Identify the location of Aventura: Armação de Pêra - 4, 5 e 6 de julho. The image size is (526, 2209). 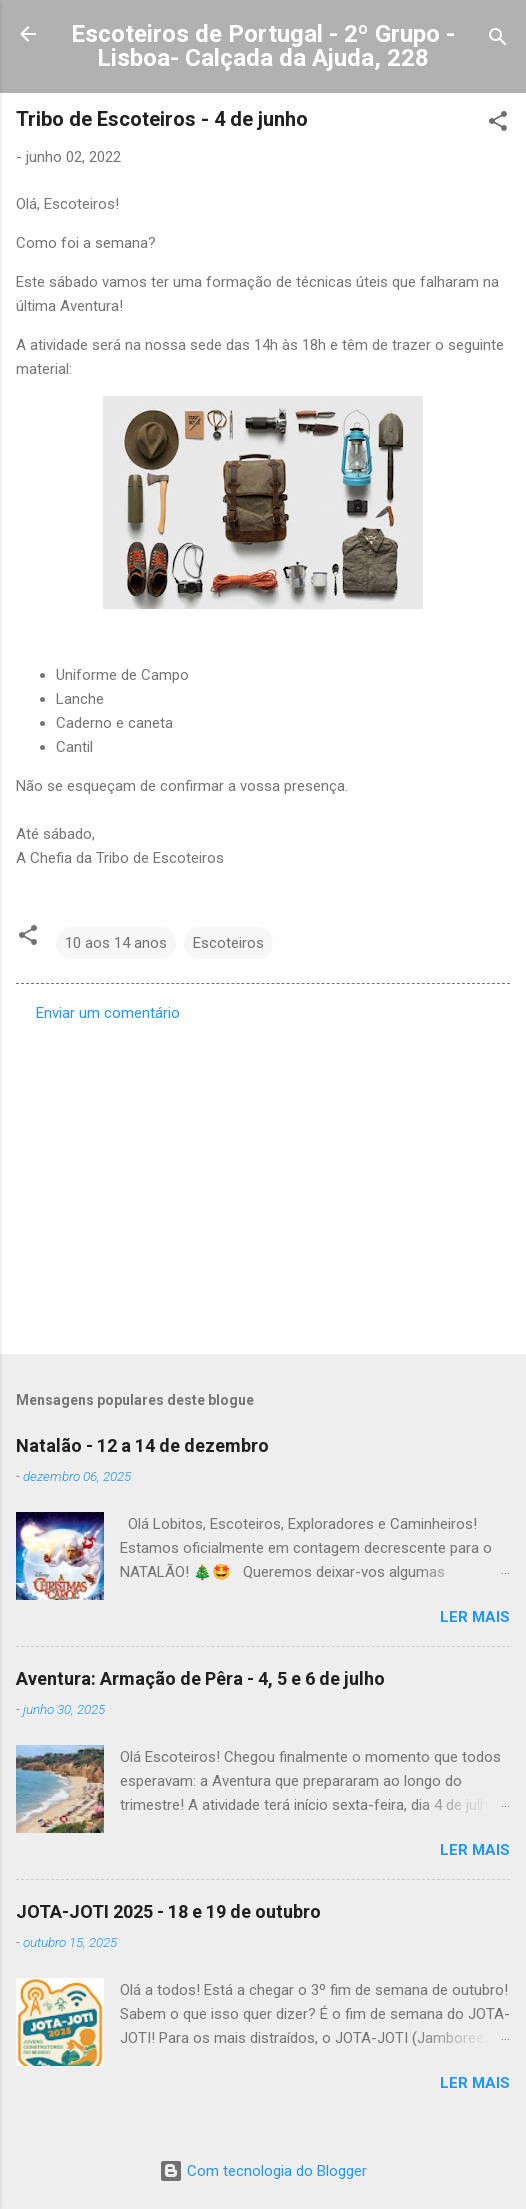
(200, 1678).